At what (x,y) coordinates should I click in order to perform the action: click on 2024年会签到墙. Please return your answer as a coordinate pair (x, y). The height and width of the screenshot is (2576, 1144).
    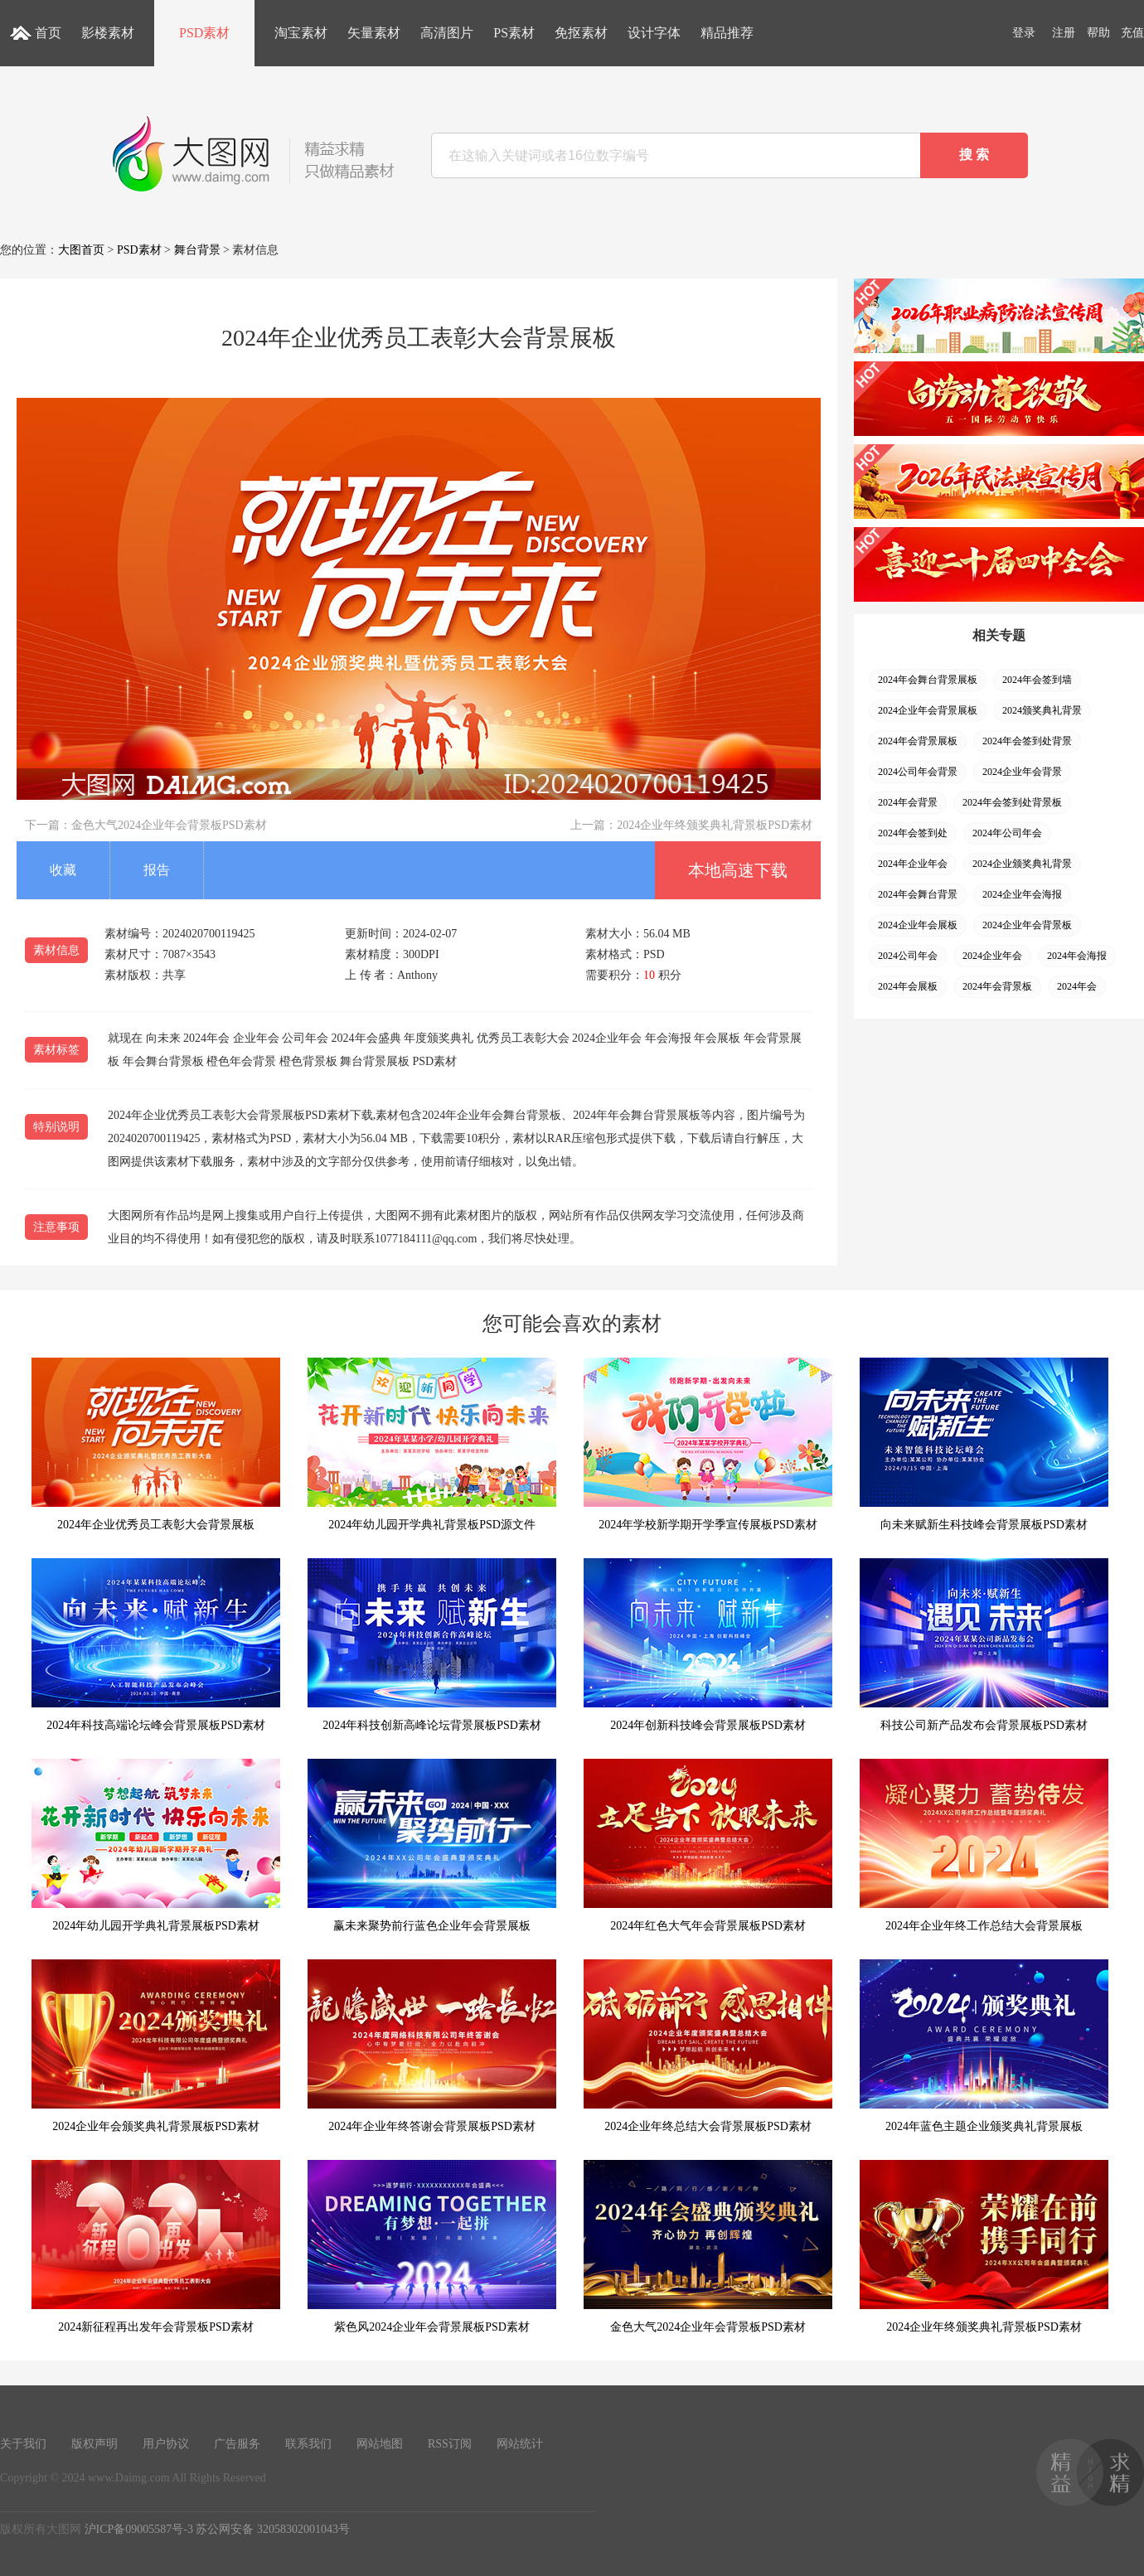
    Looking at the image, I should click on (1037, 679).